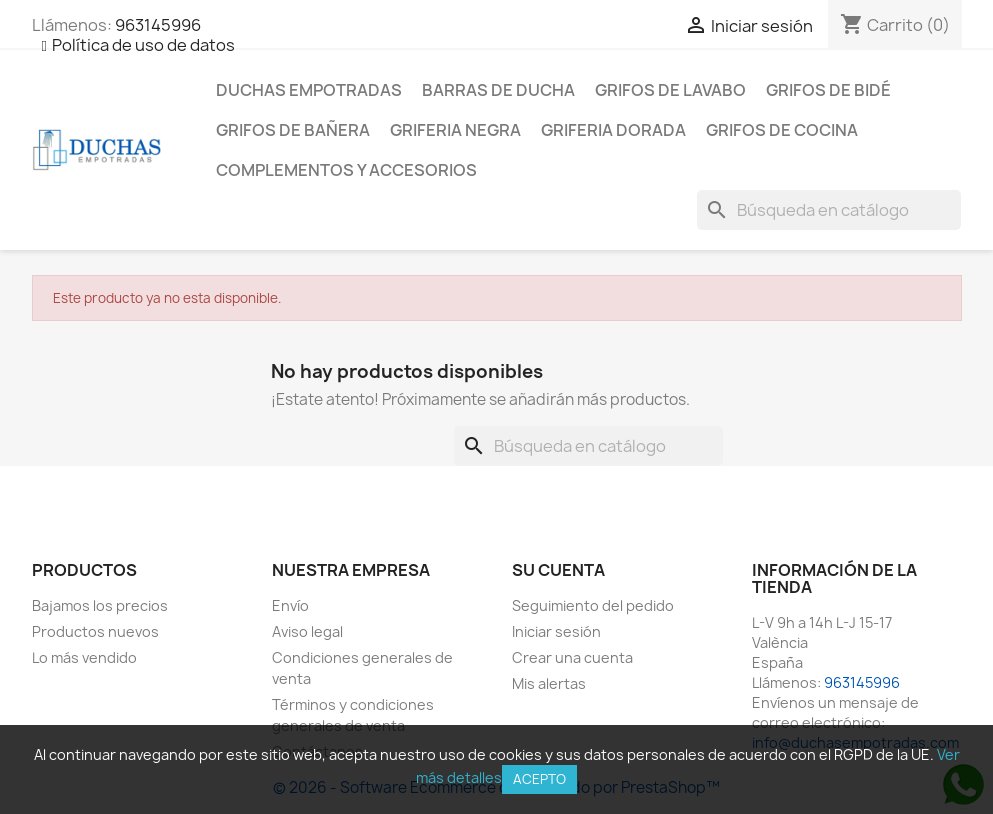 This screenshot has height=814, width=993. Describe the element at coordinates (455, 130) in the screenshot. I see `Griferia negra` at that location.